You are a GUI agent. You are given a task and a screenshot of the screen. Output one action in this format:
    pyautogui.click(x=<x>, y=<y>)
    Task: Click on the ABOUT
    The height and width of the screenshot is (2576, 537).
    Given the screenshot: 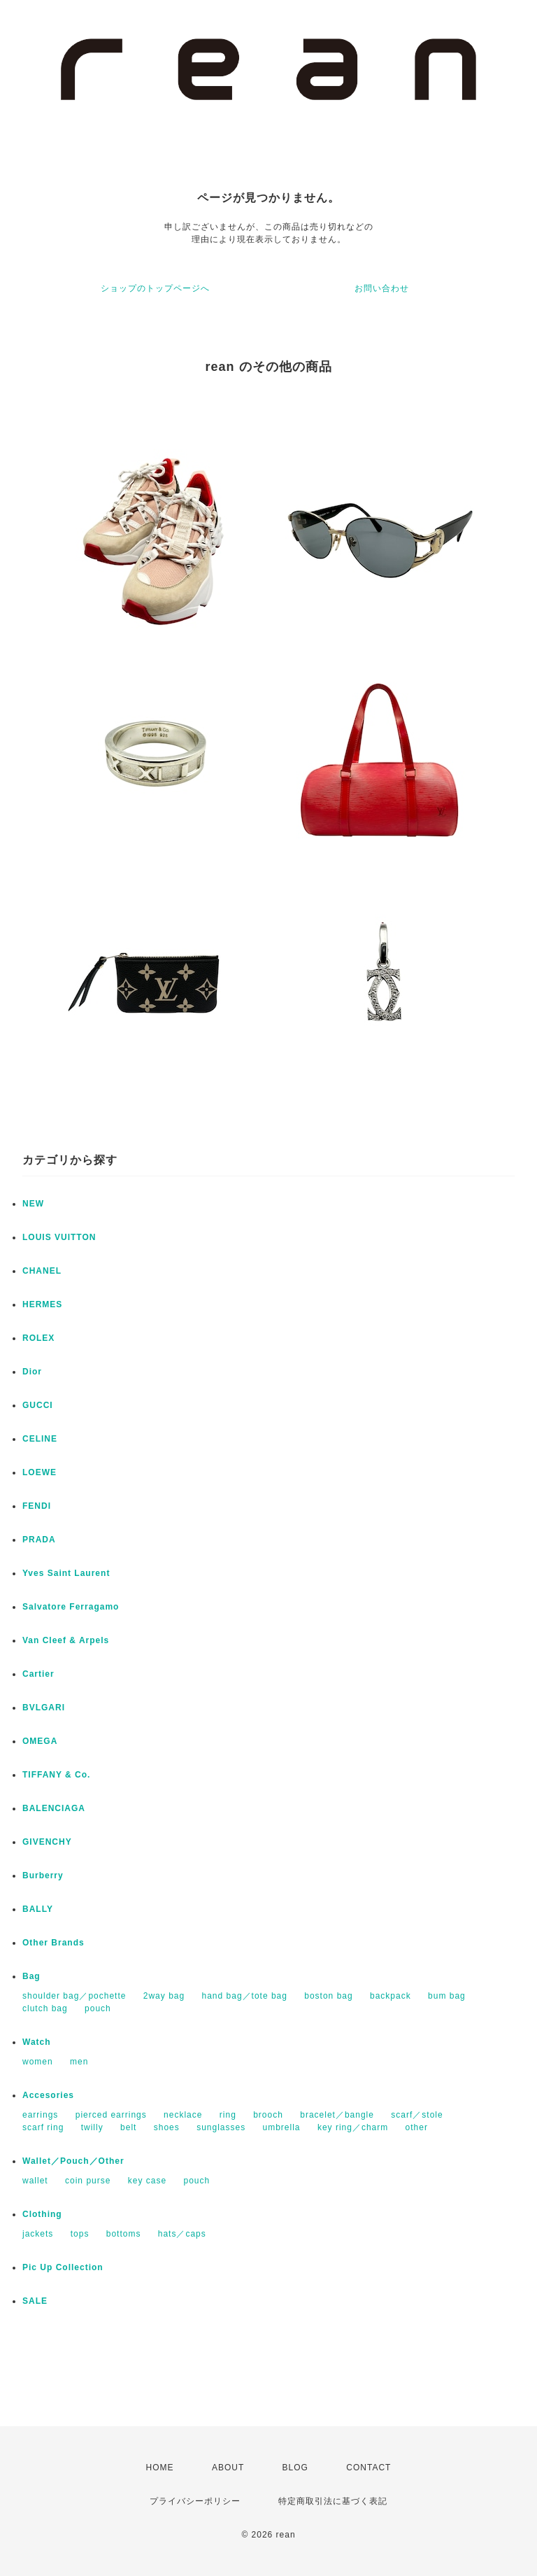 What is the action you would take?
    pyautogui.click(x=228, y=2467)
    